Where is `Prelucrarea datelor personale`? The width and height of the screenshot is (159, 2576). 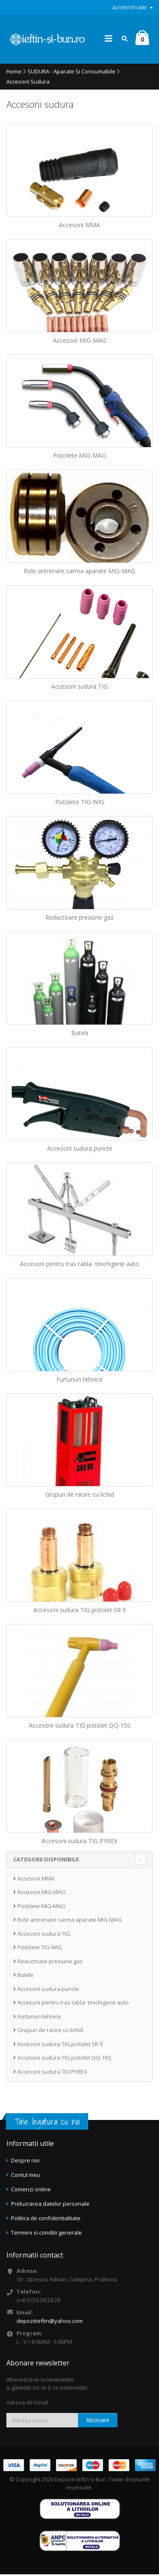
Prelucrarea datelor personale is located at coordinates (50, 2205).